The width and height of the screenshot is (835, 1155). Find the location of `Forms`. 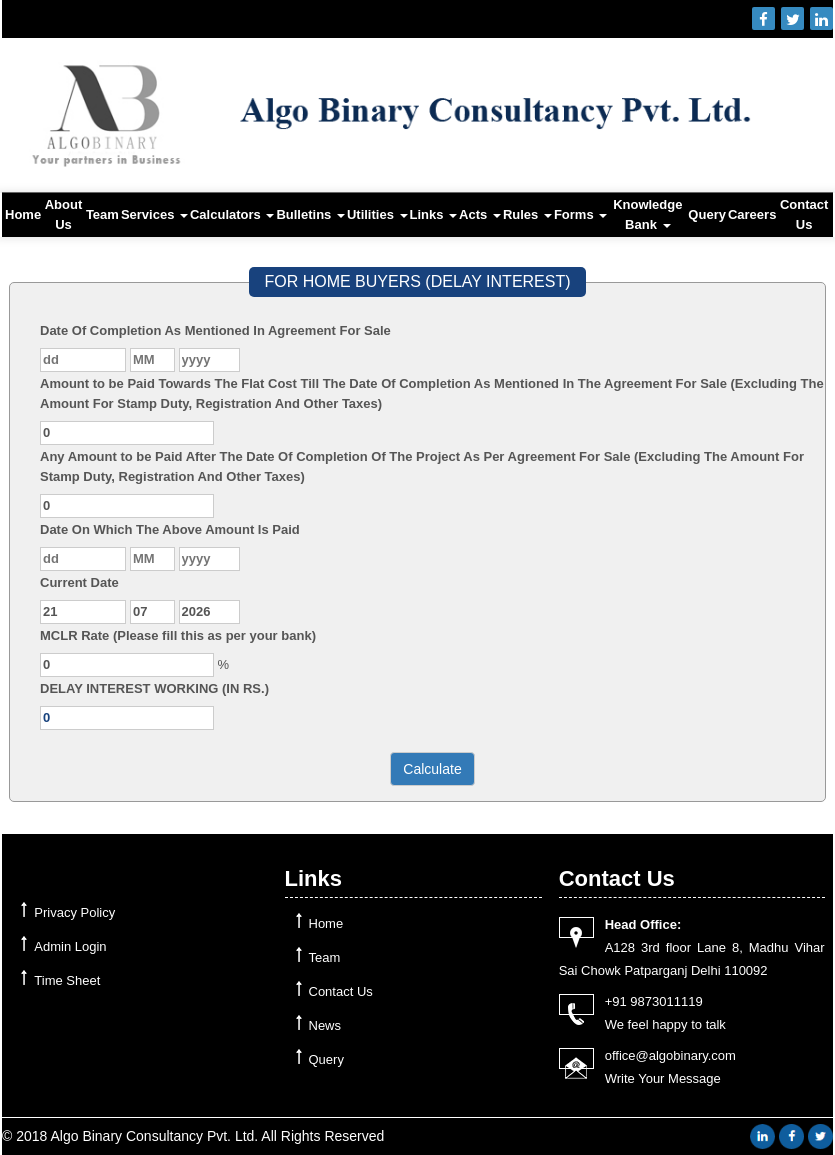

Forms is located at coordinates (580, 214).